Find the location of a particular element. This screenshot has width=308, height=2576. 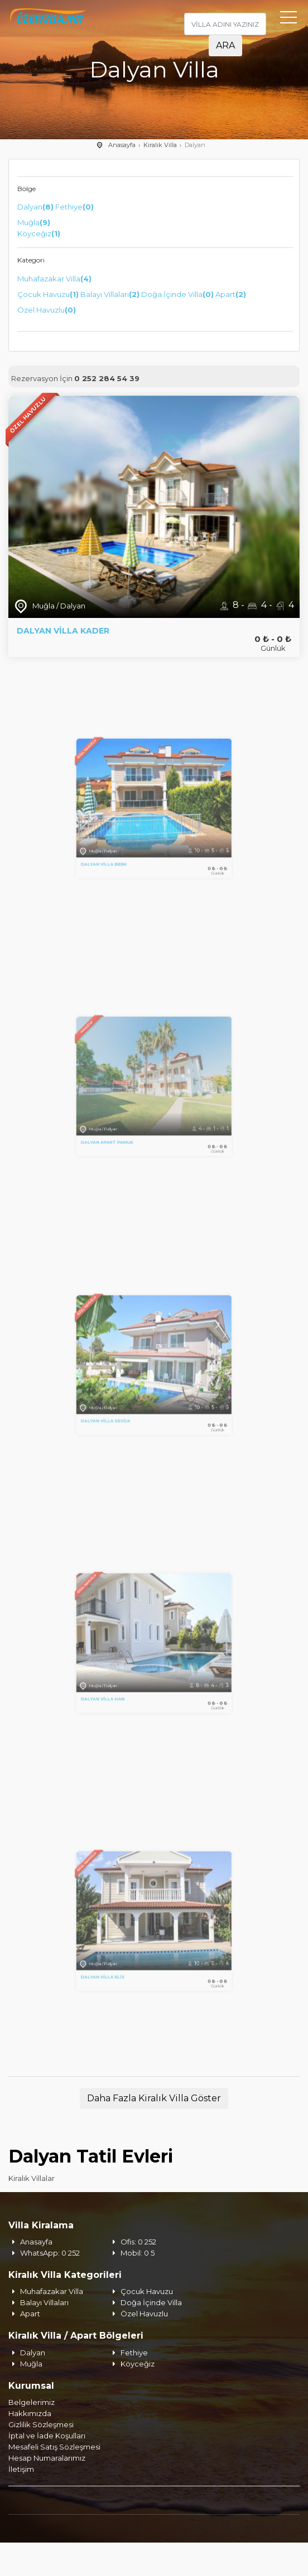

Köyceğiz is located at coordinates (38, 233).